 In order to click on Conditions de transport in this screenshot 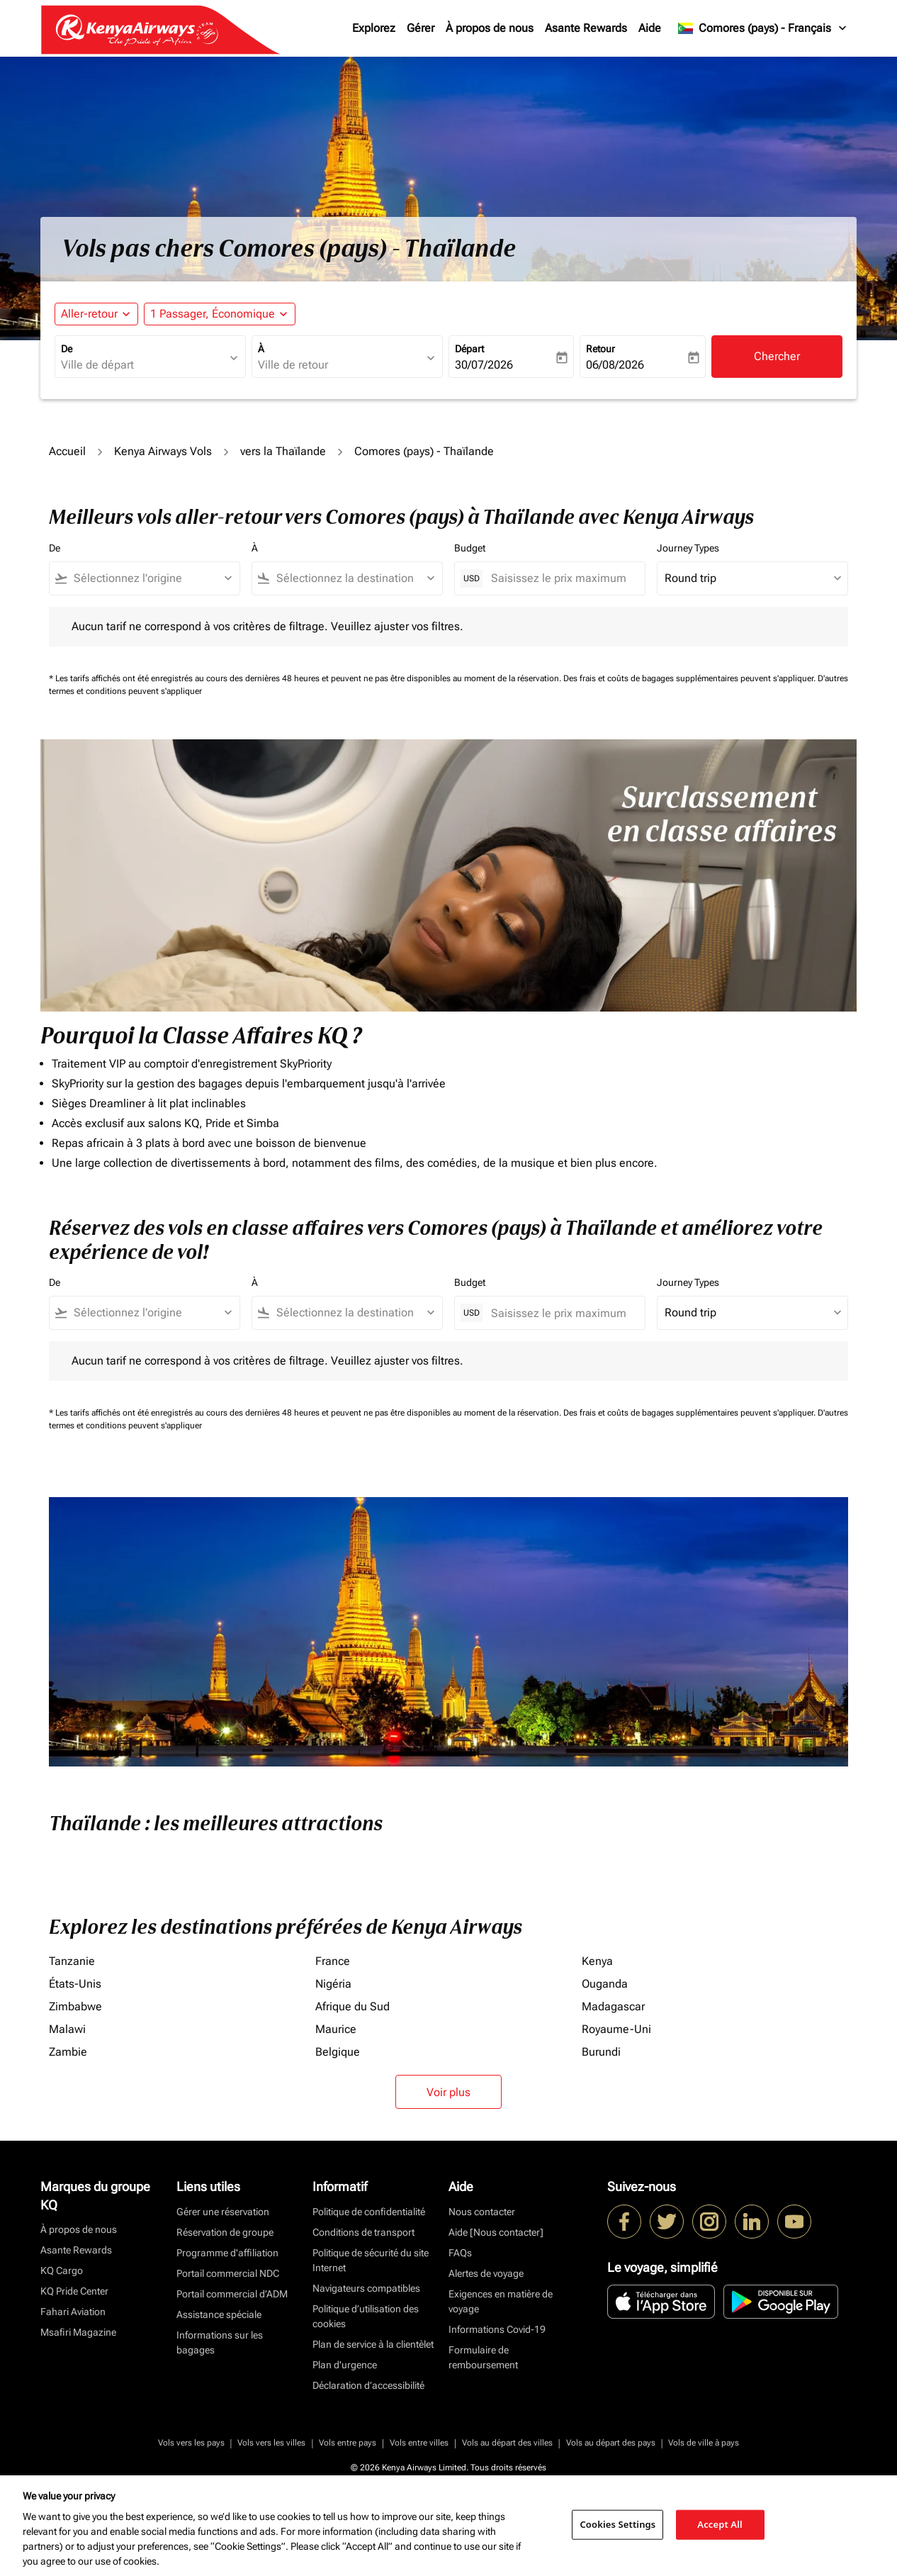, I will do `click(363, 2232)`.